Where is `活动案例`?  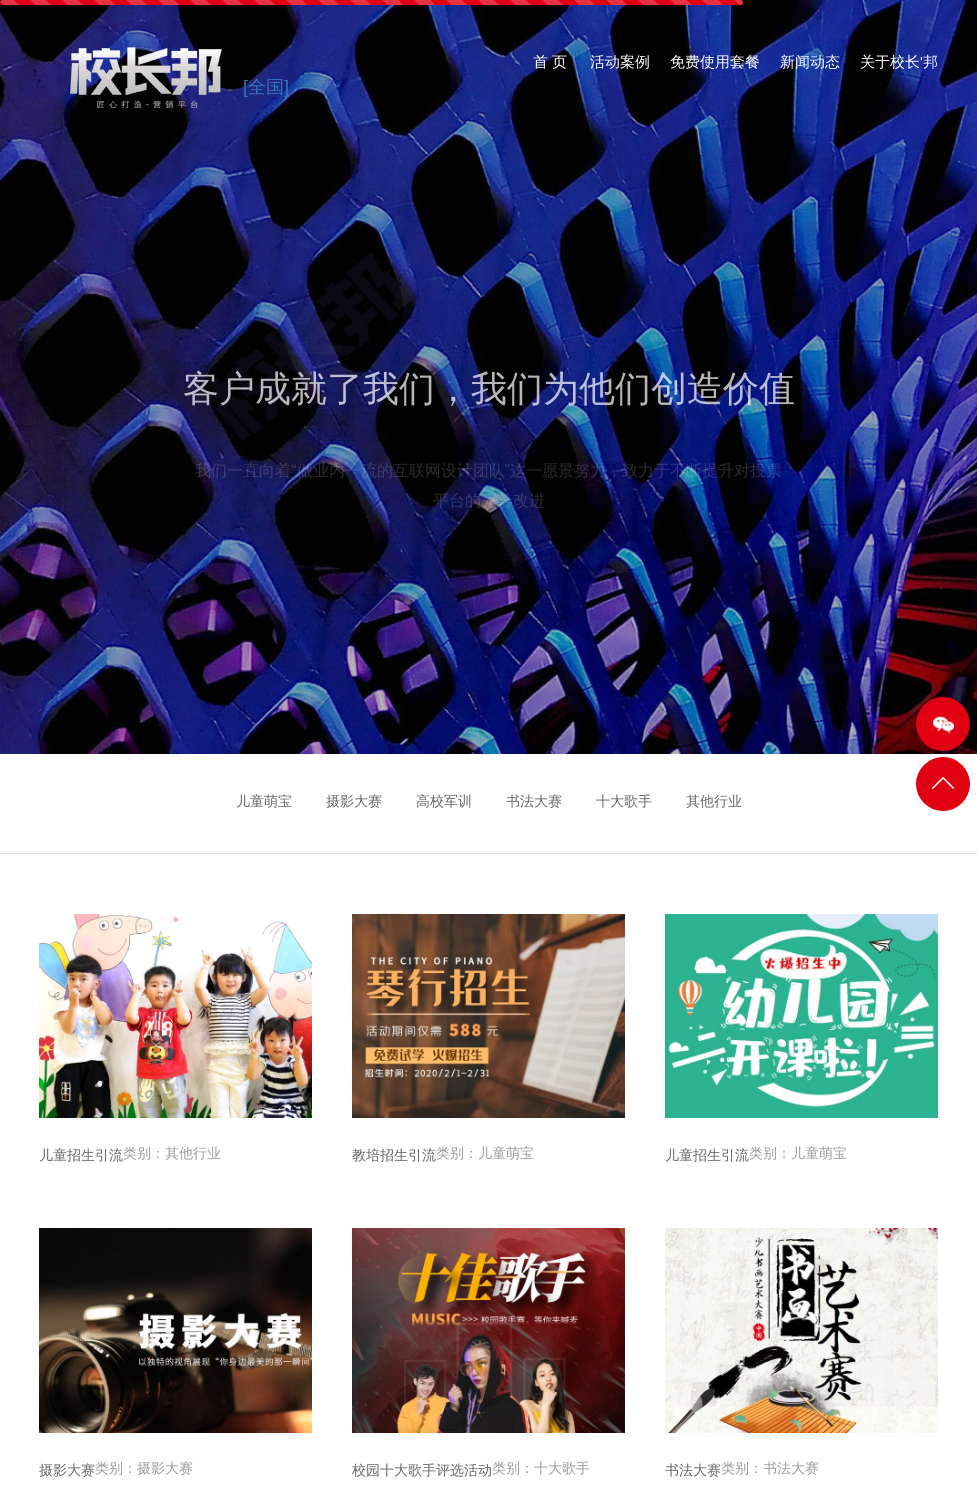 活动案例 is located at coordinates (620, 69).